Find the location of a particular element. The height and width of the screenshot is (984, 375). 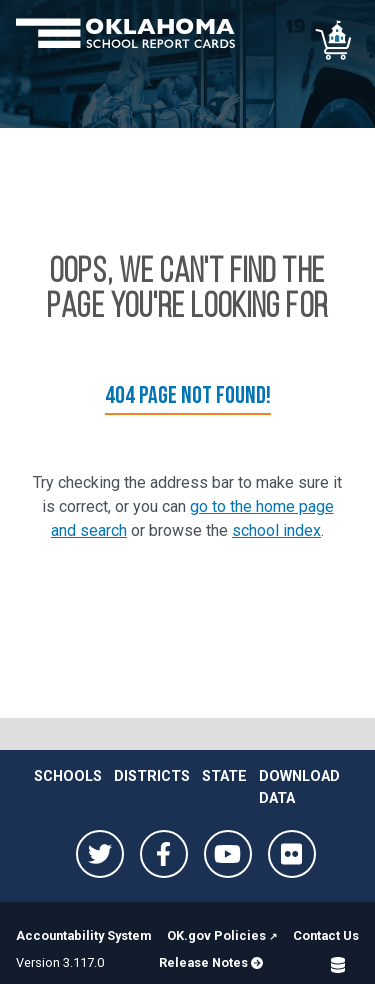

Schools is located at coordinates (68, 776).